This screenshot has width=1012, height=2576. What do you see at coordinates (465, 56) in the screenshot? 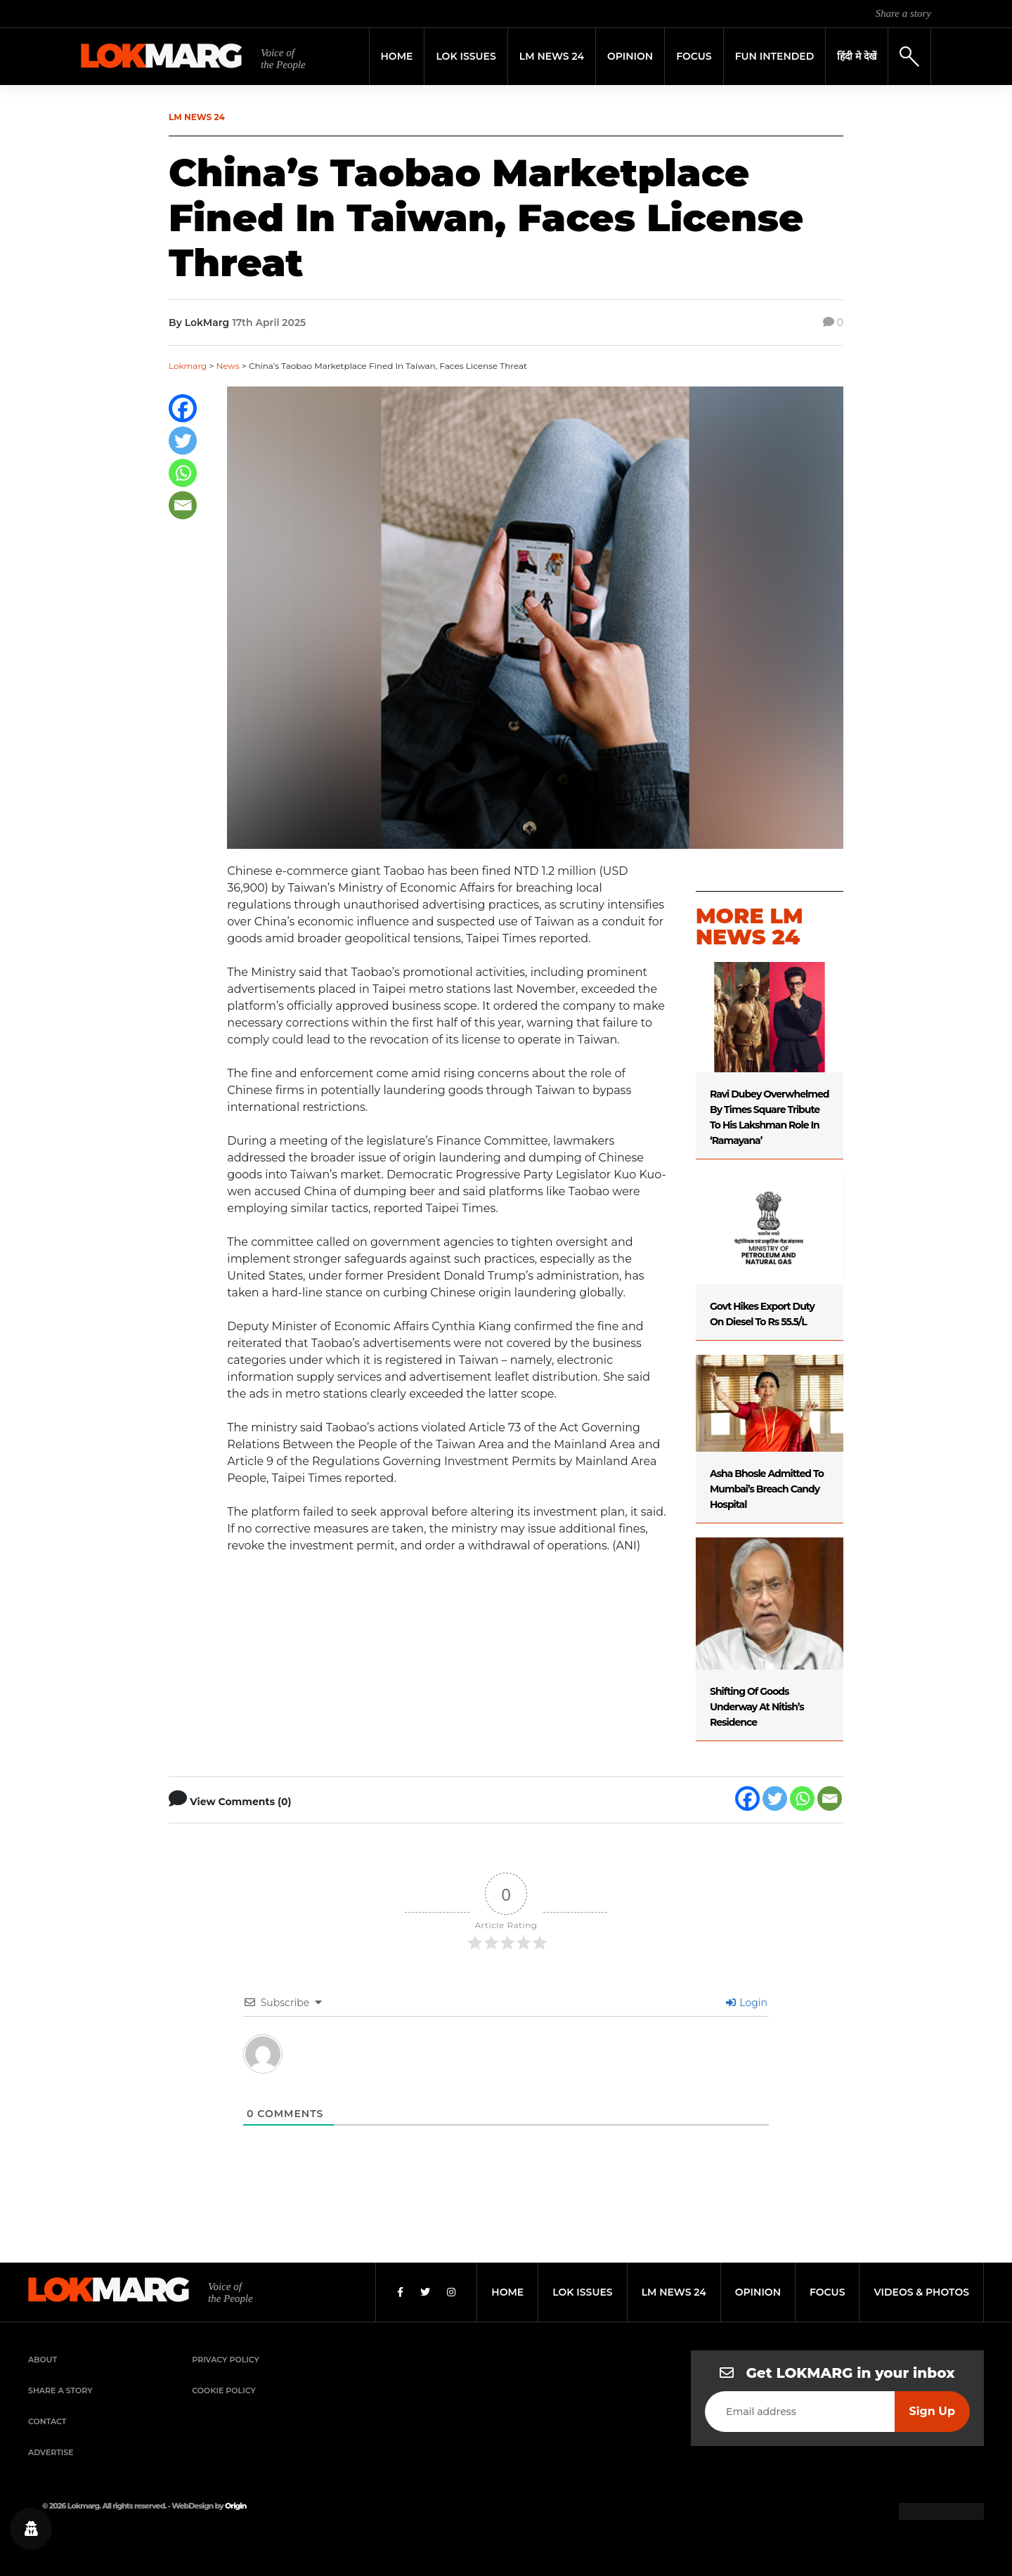
I see `Lok Issues` at bounding box center [465, 56].